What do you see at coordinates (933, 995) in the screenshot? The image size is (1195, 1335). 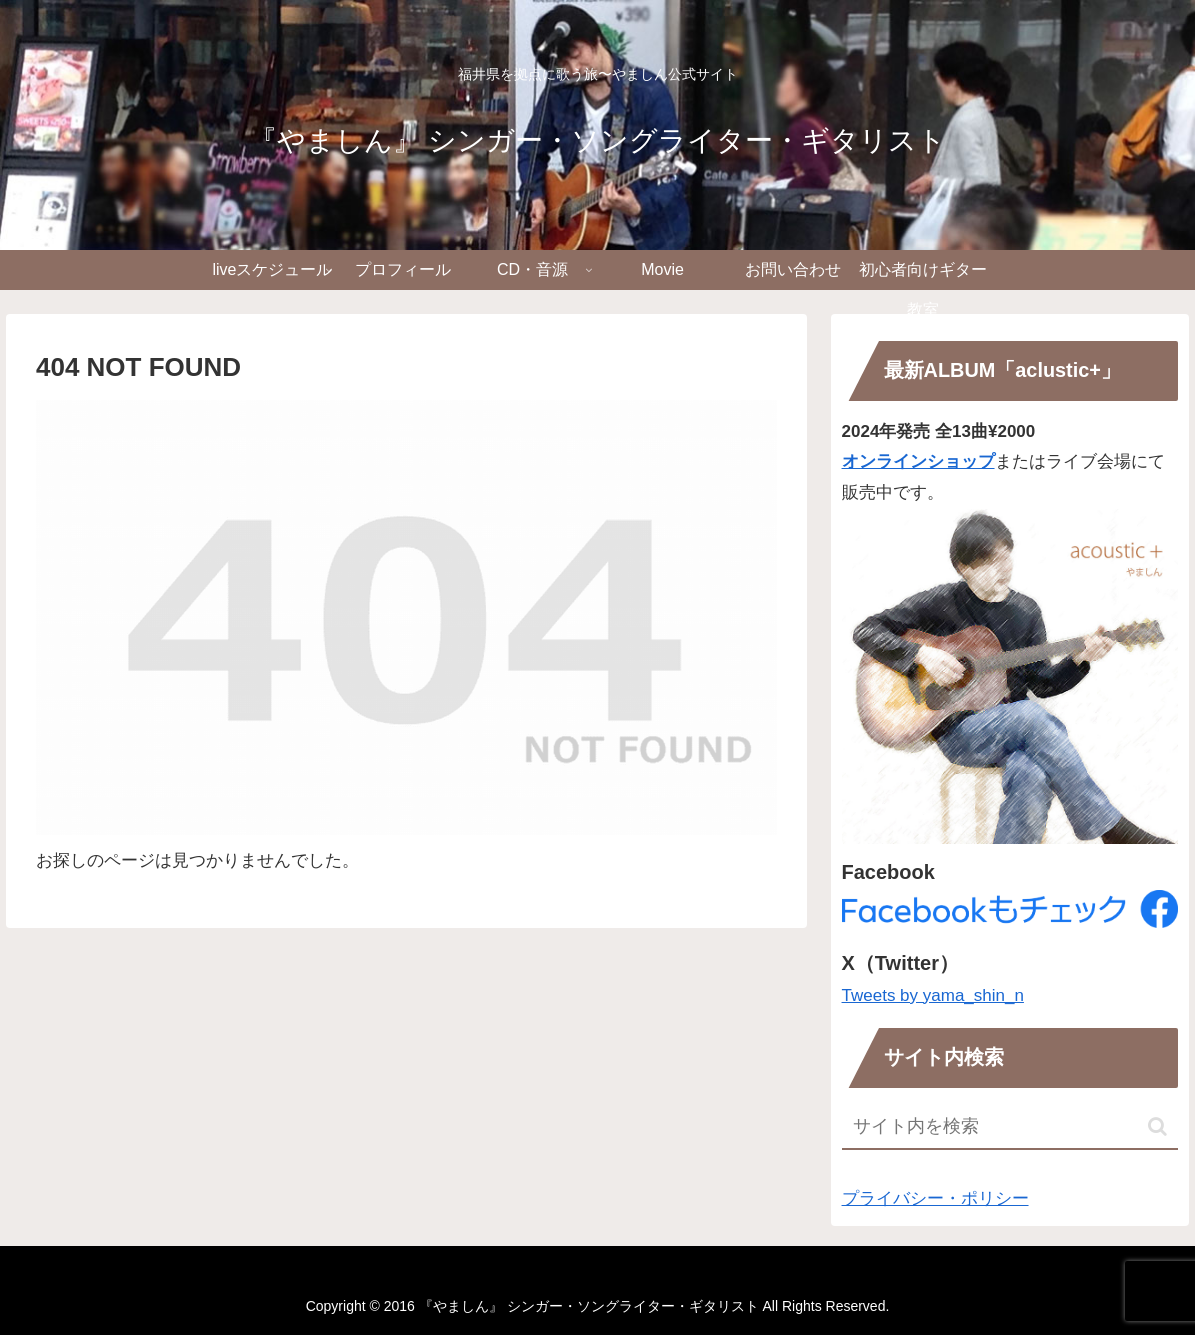 I see `Tweets by yama_shin_n` at bounding box center [933, 995].